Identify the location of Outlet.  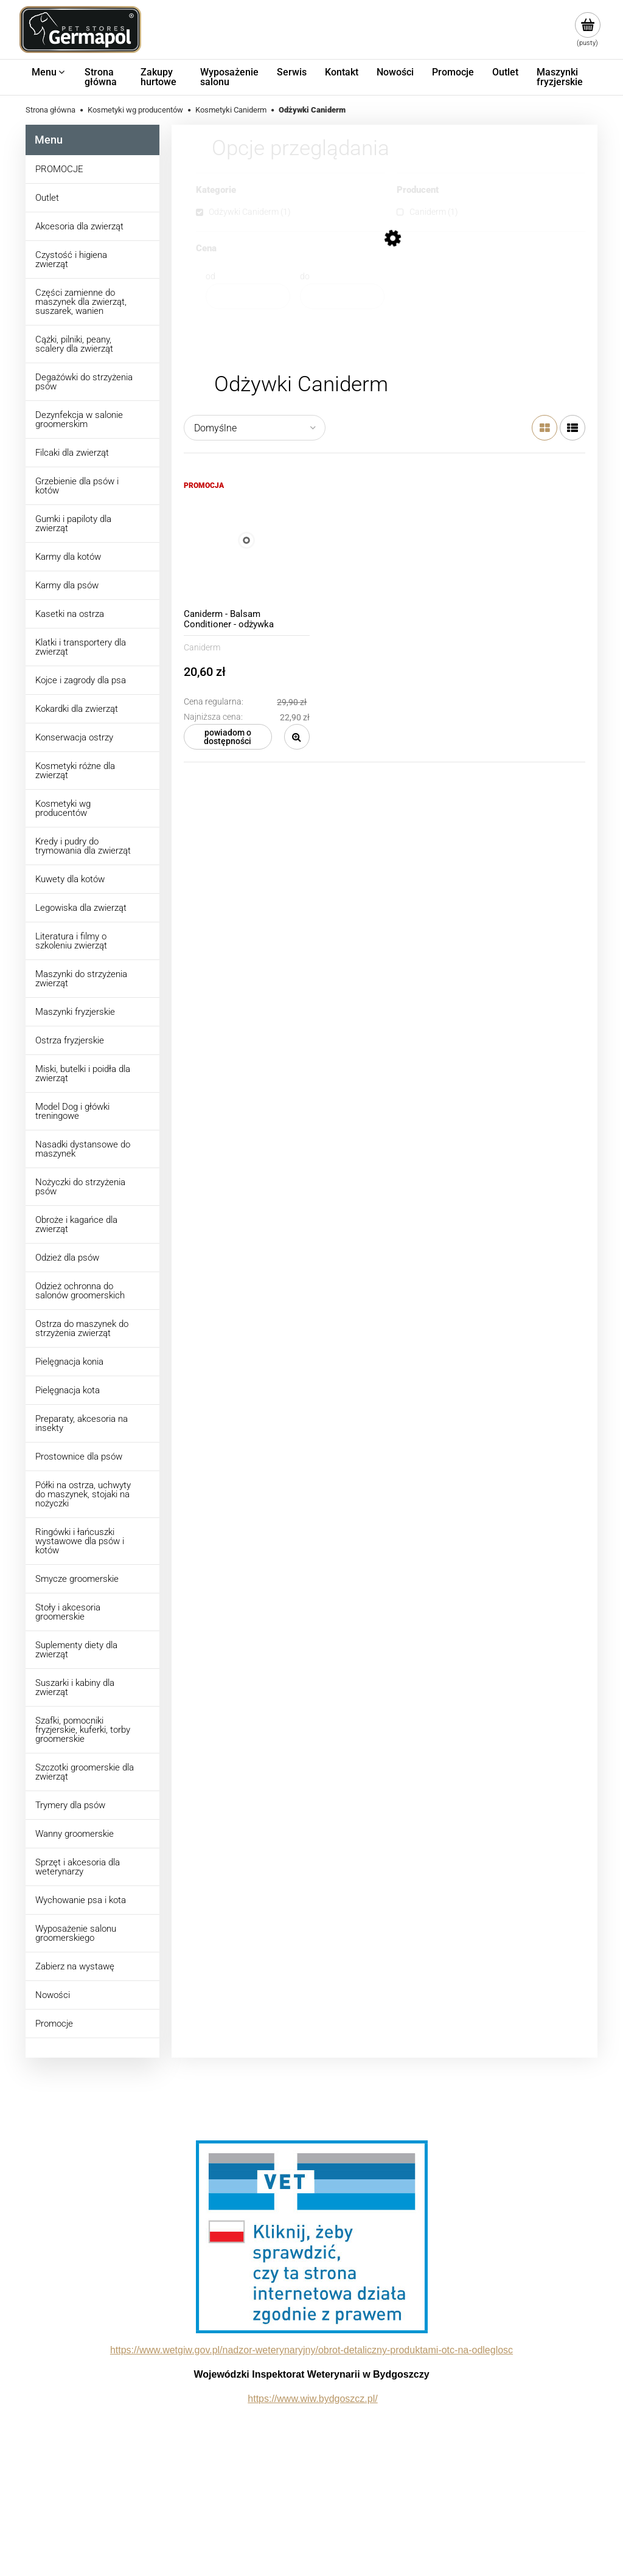
(47, 197).